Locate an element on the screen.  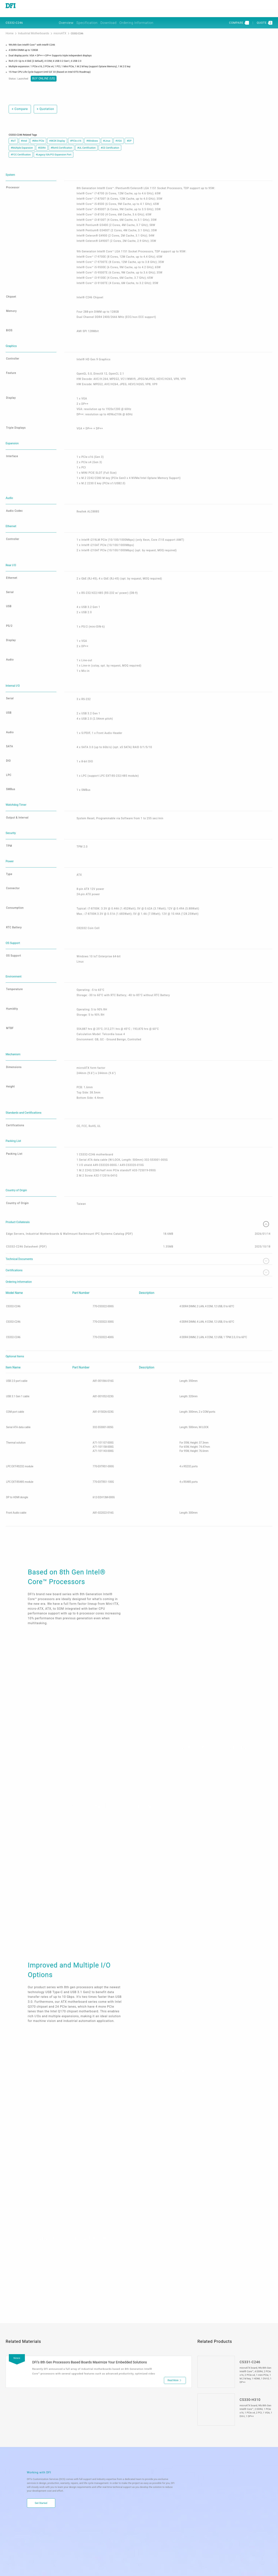
Quotation is located at coordinates (44, 101).